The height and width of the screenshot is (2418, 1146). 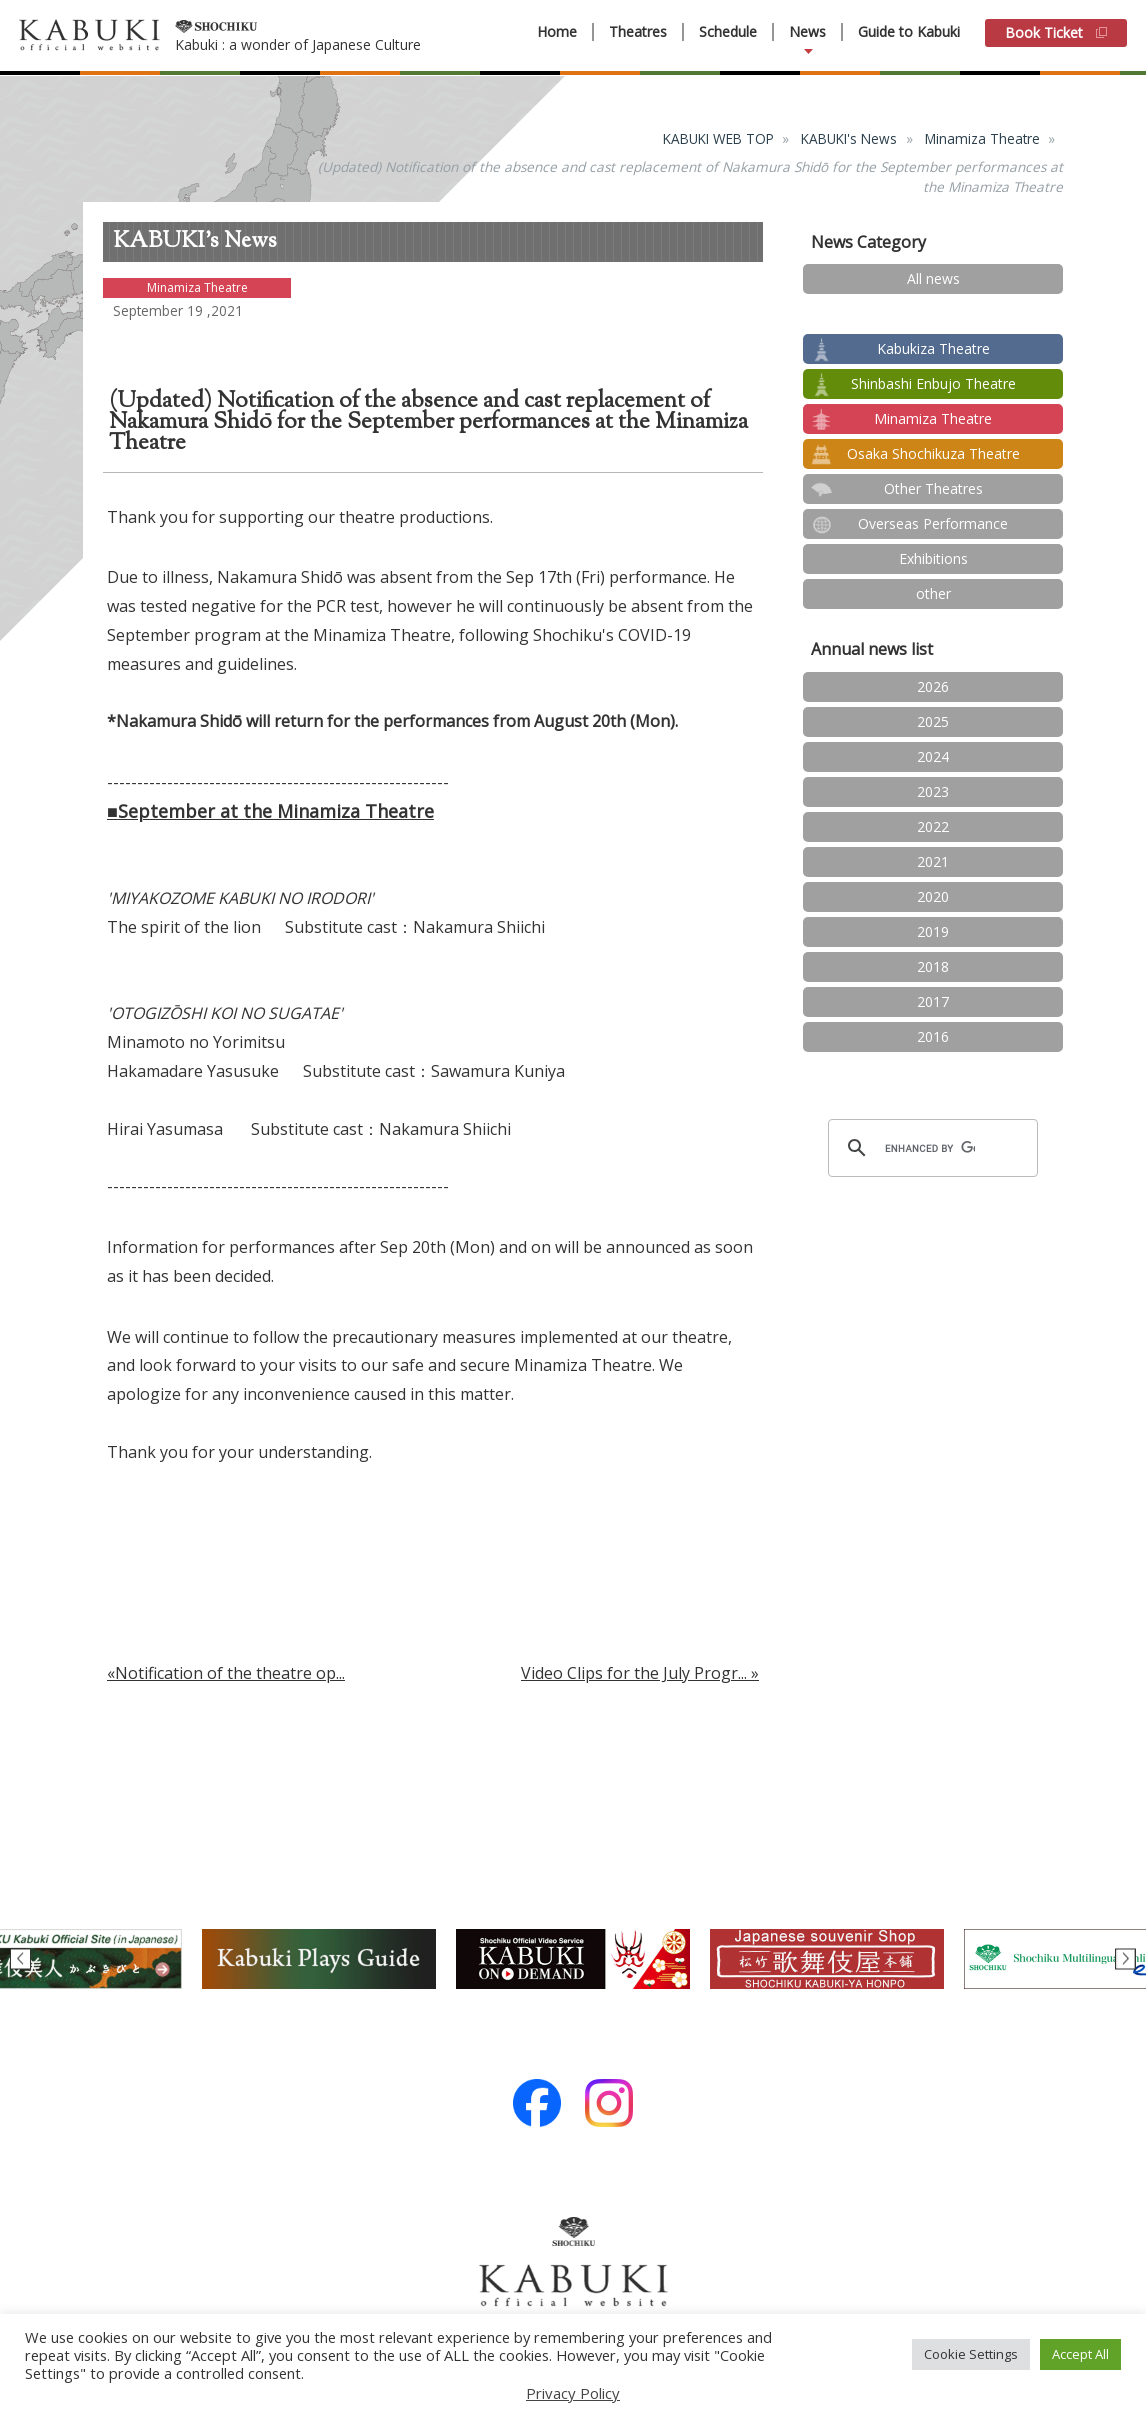 I want to click on 2019, so click(x=933, y=931).